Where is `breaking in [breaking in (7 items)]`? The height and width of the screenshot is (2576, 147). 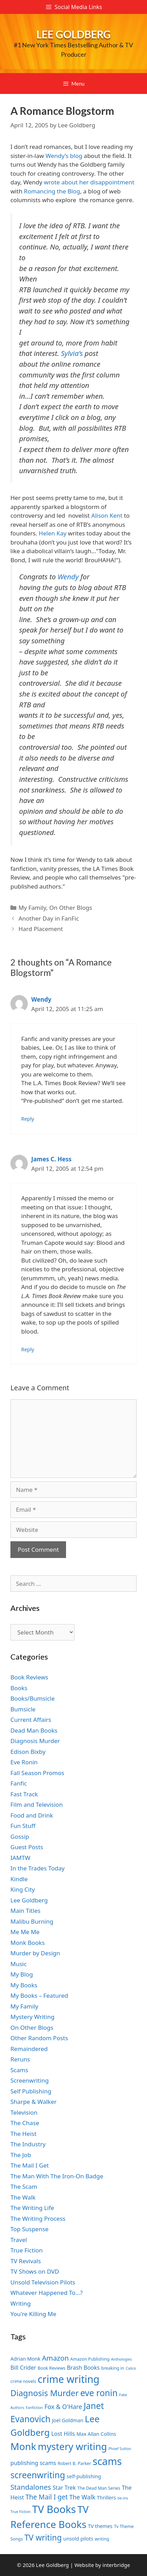
breaking in [breaking in (7 items)] is located at coordinates (112, 2368).